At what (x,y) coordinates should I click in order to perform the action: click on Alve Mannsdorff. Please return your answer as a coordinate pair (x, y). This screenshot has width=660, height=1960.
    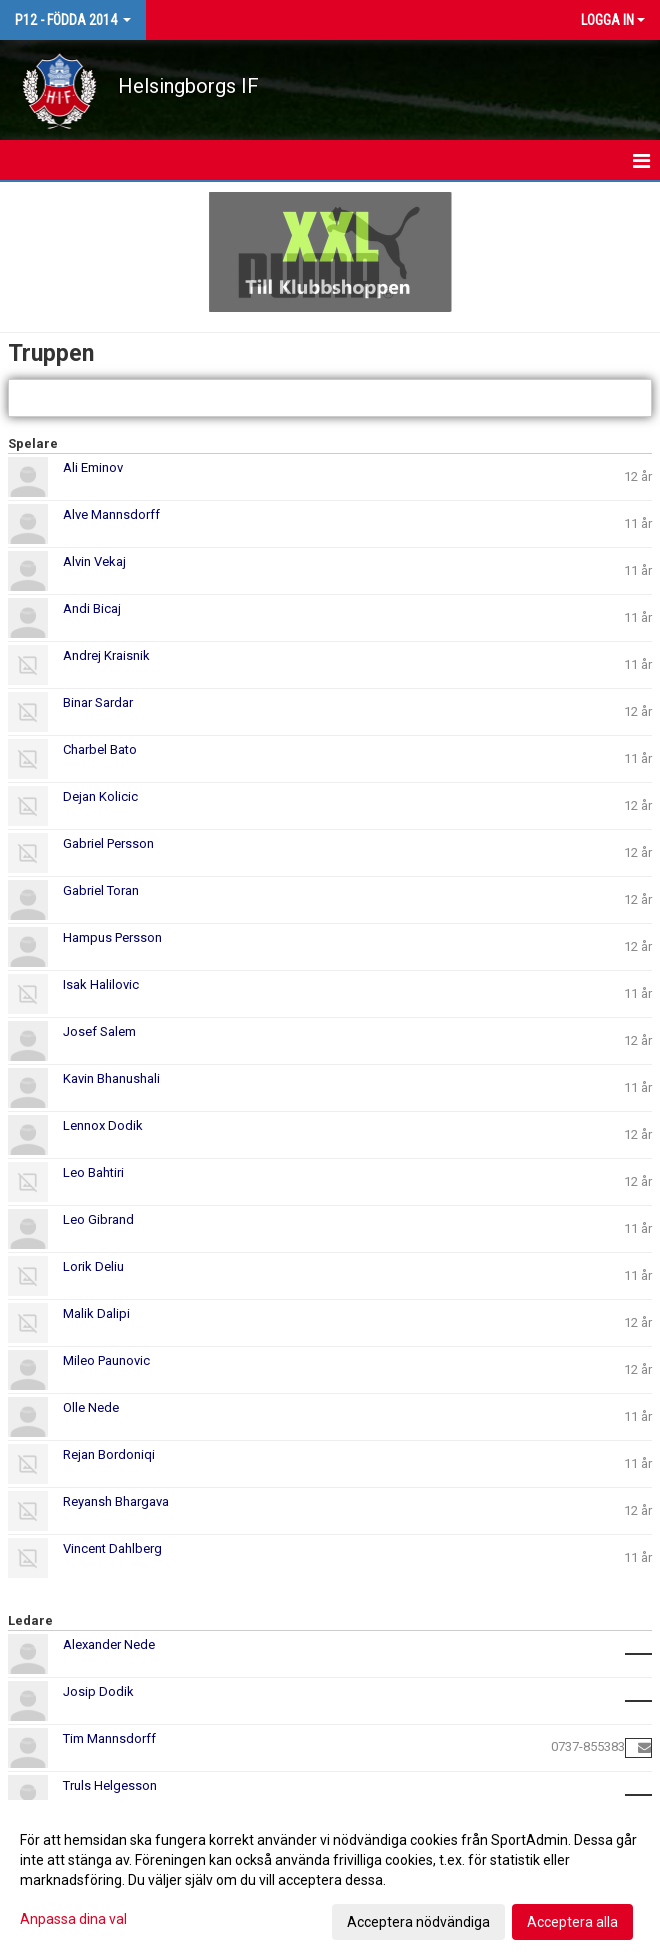
    Looking at the image, I should click on (111, 514).